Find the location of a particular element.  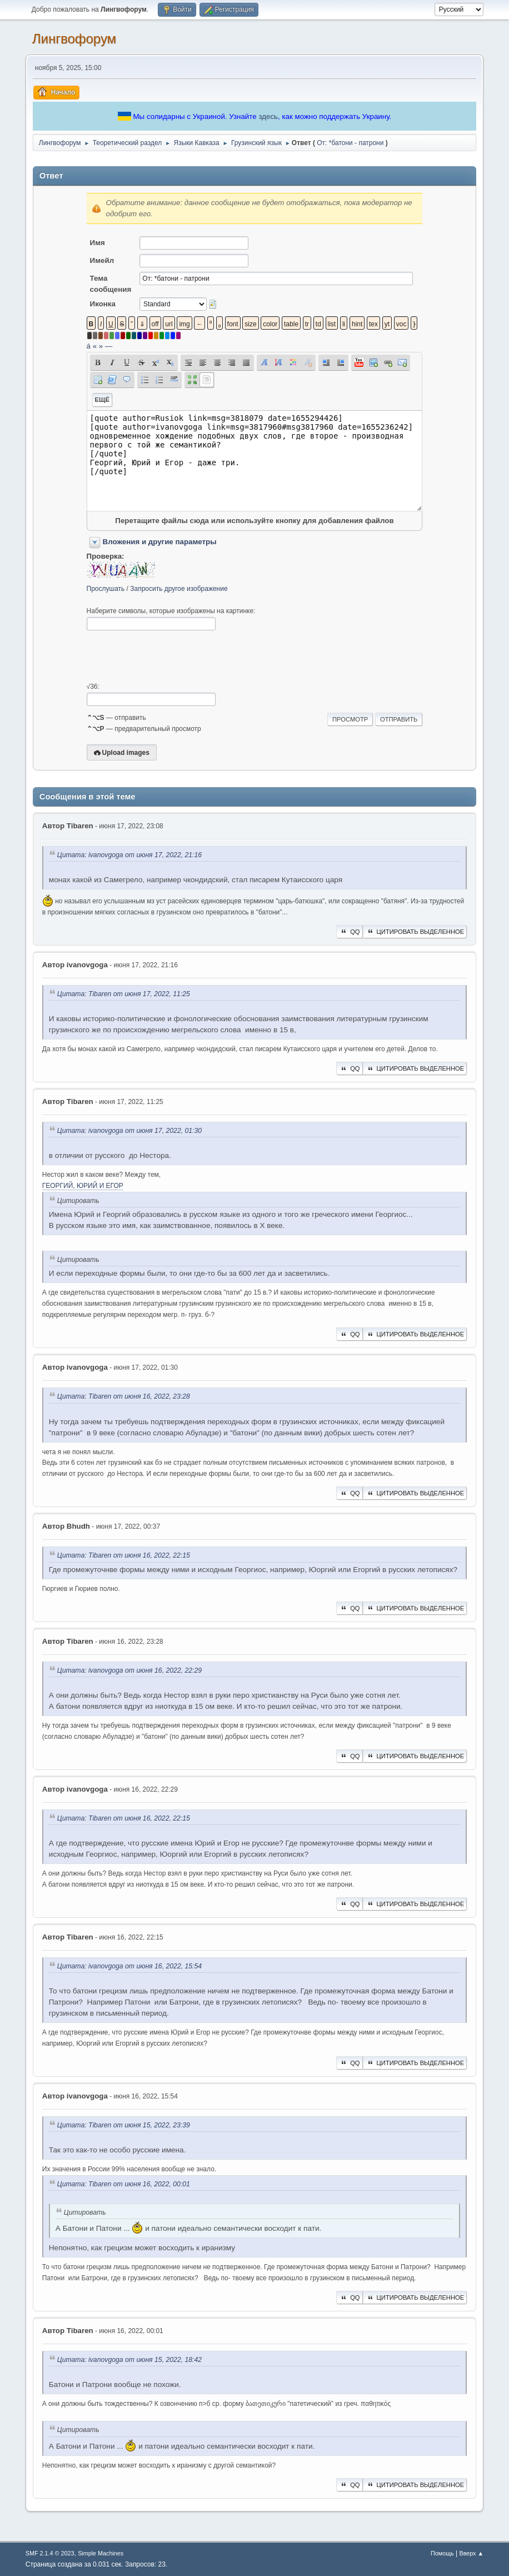

Цитата: Tibaren от июня 16, 2022, 00:01 is located at coordinates (123, 2184).